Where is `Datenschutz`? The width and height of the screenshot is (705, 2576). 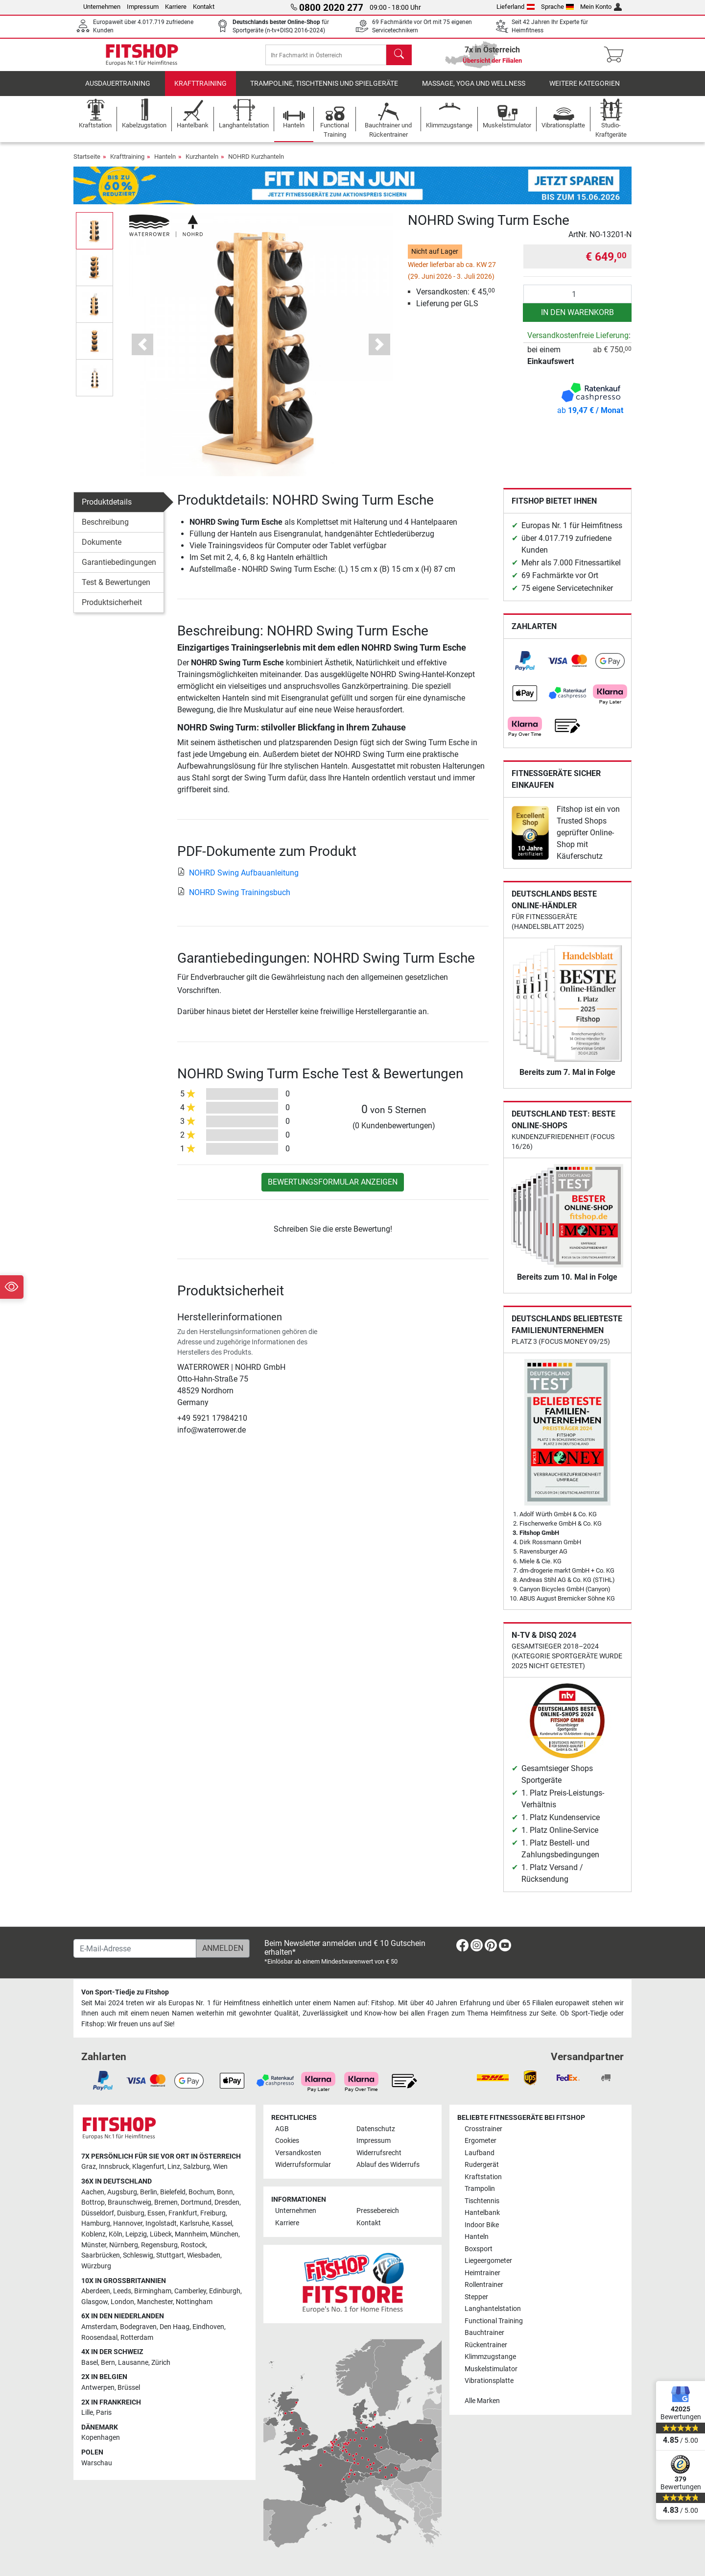 Datenschutz is located at coordinates (375, 2129).